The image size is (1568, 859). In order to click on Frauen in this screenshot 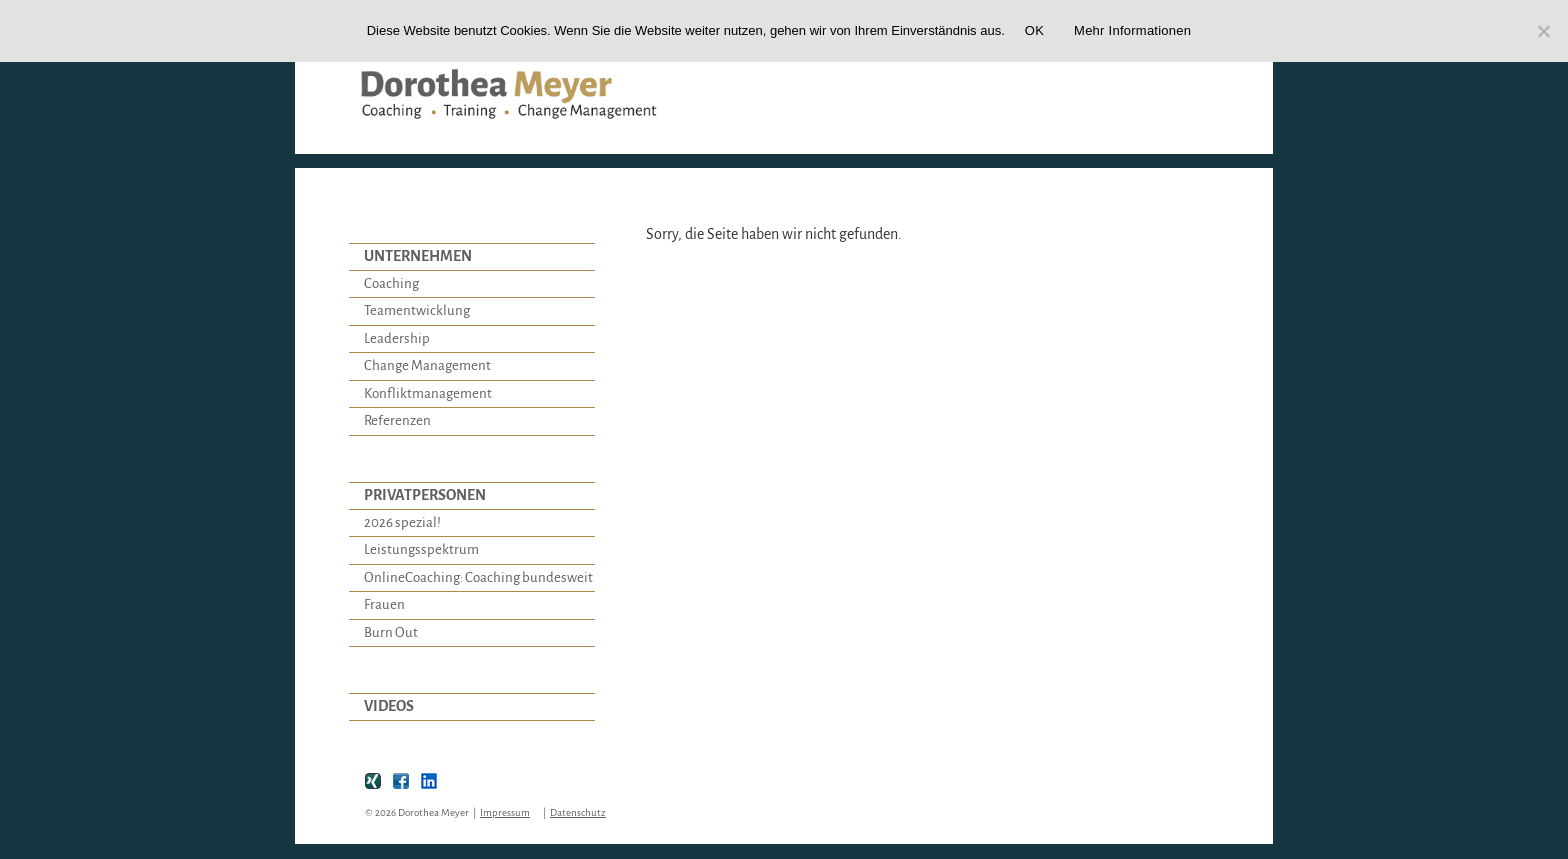, I will do `click(384, 604)`.